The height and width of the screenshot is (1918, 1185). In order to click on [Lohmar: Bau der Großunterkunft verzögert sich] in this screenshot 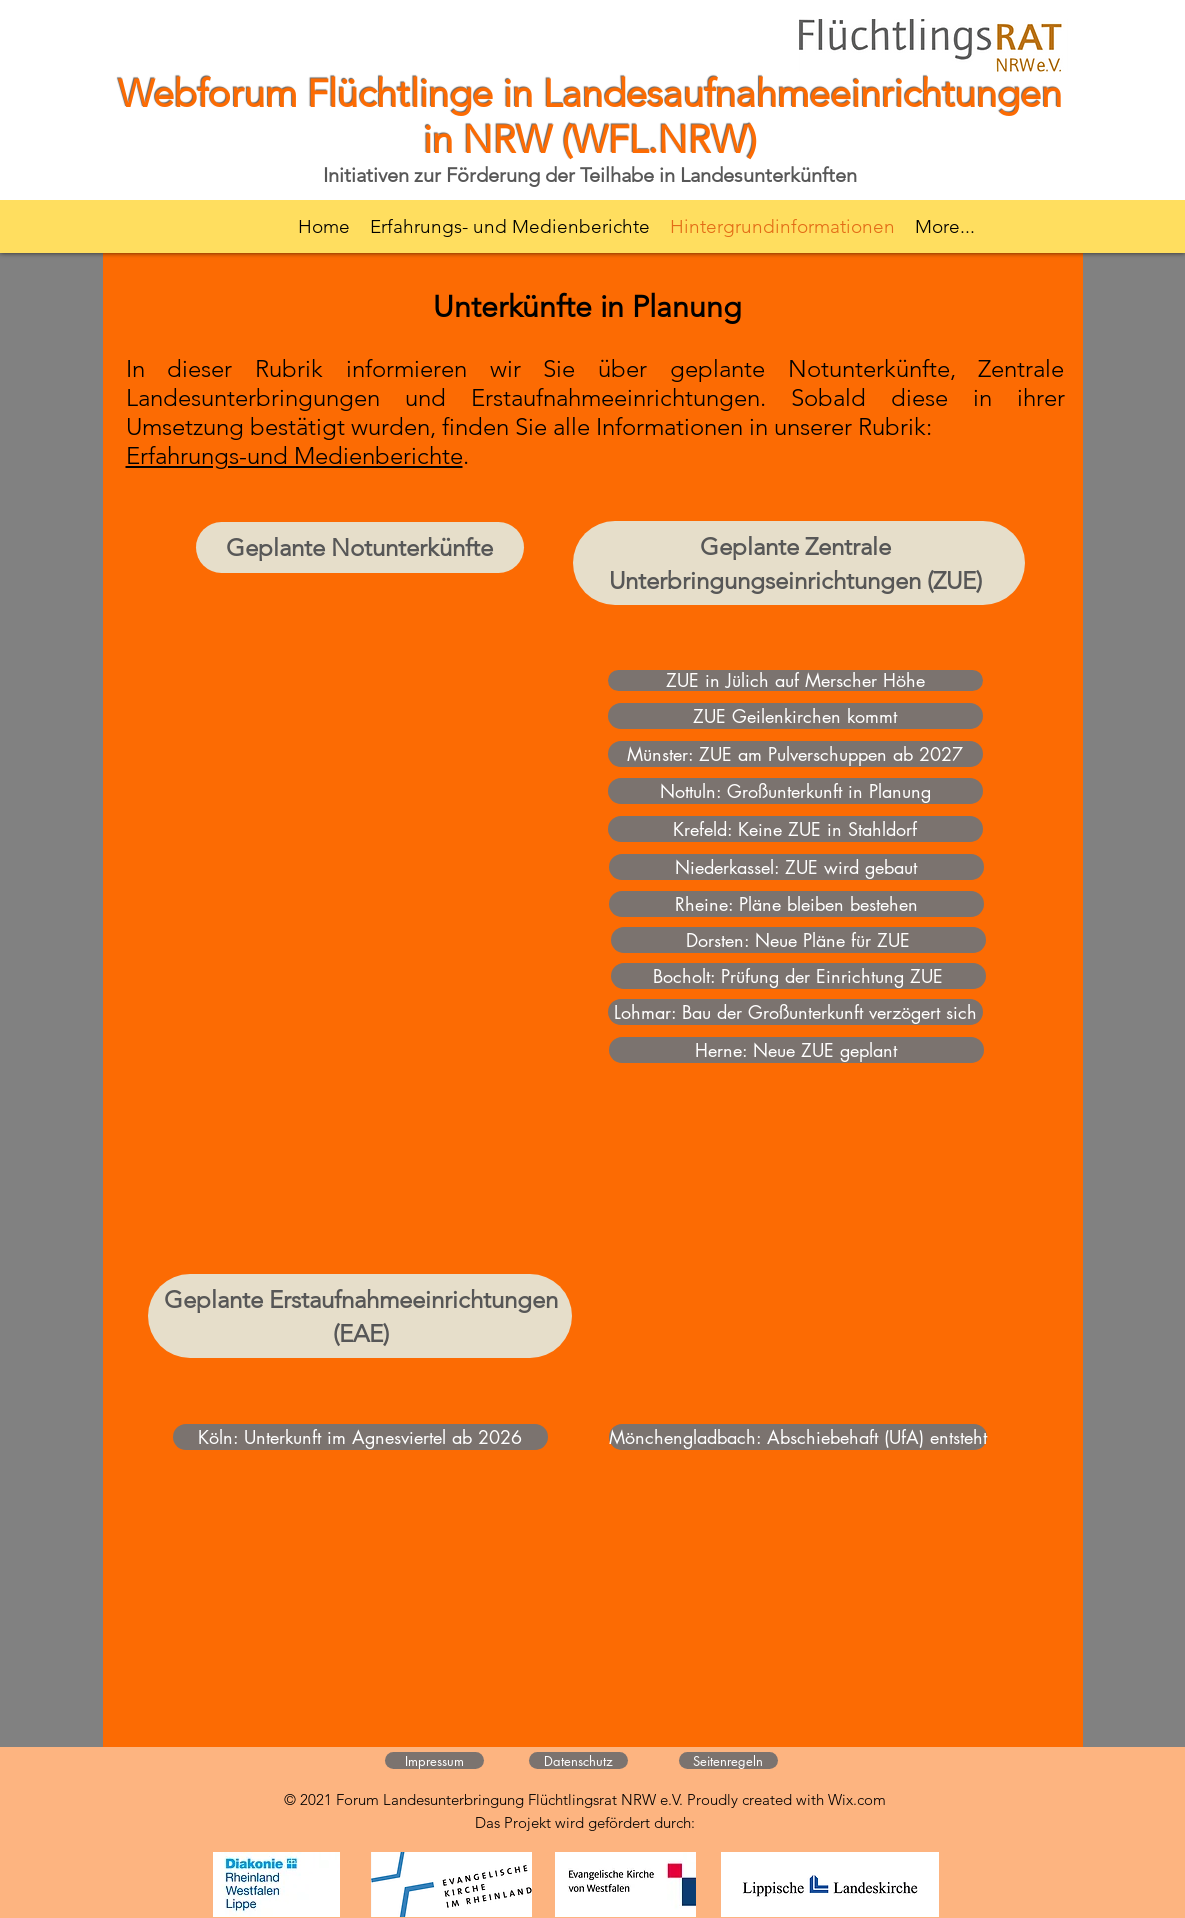, I will do `click(795, 1012)`.